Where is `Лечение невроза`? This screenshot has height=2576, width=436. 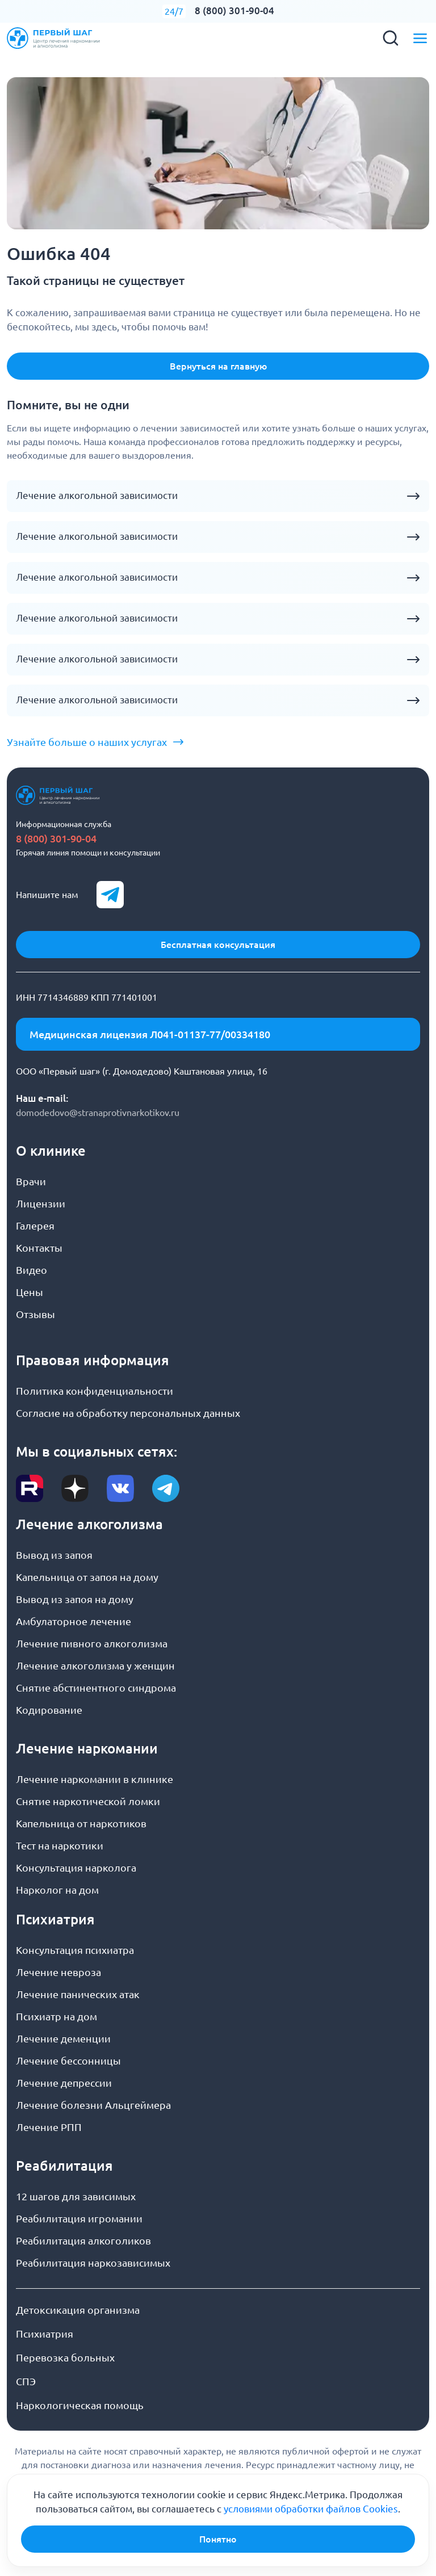 Лечение невроза is located at coordinates (58, 1972).